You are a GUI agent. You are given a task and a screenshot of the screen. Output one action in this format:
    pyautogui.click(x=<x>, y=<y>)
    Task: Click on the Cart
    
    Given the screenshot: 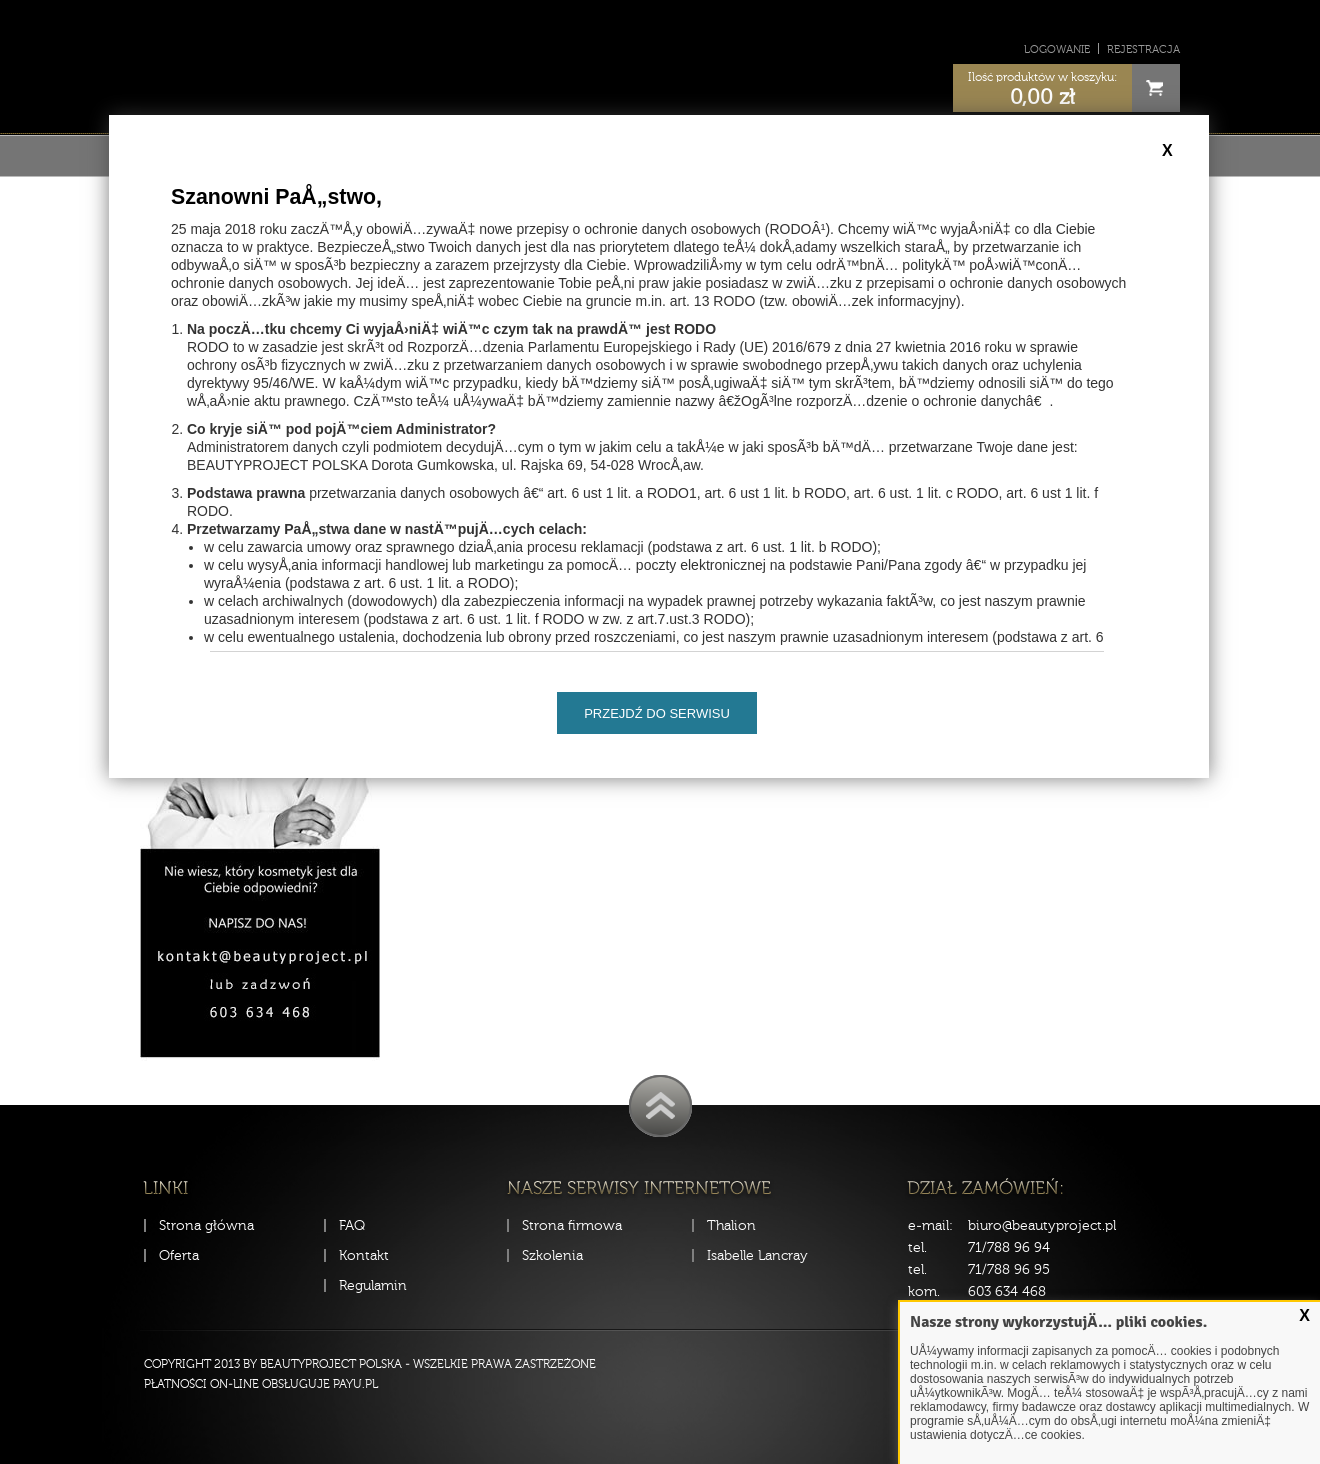 What is the action you would take?
    pyautogui.click(x=1156, y=88)
    